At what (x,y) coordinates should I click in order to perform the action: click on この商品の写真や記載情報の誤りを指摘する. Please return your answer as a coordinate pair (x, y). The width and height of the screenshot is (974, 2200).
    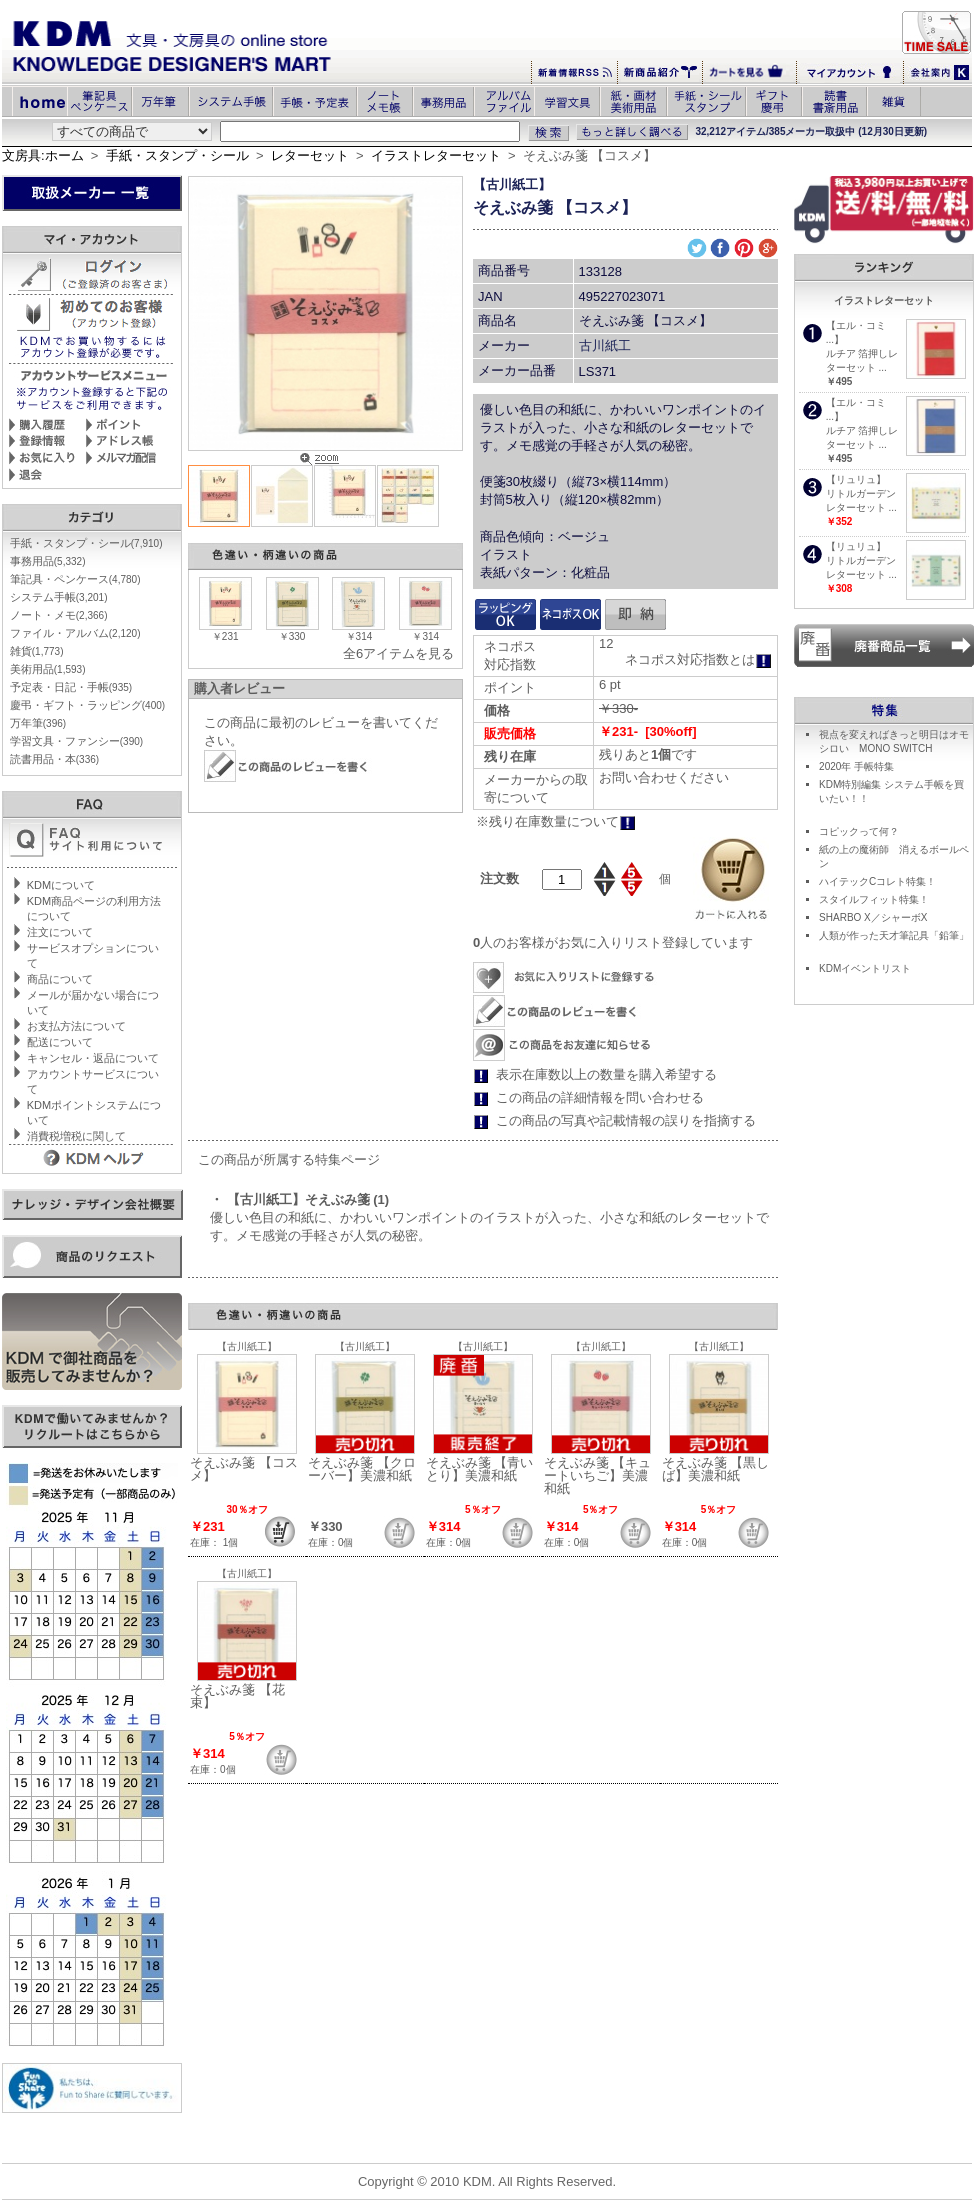
    Looking at the image, I should click on (626, 1120).